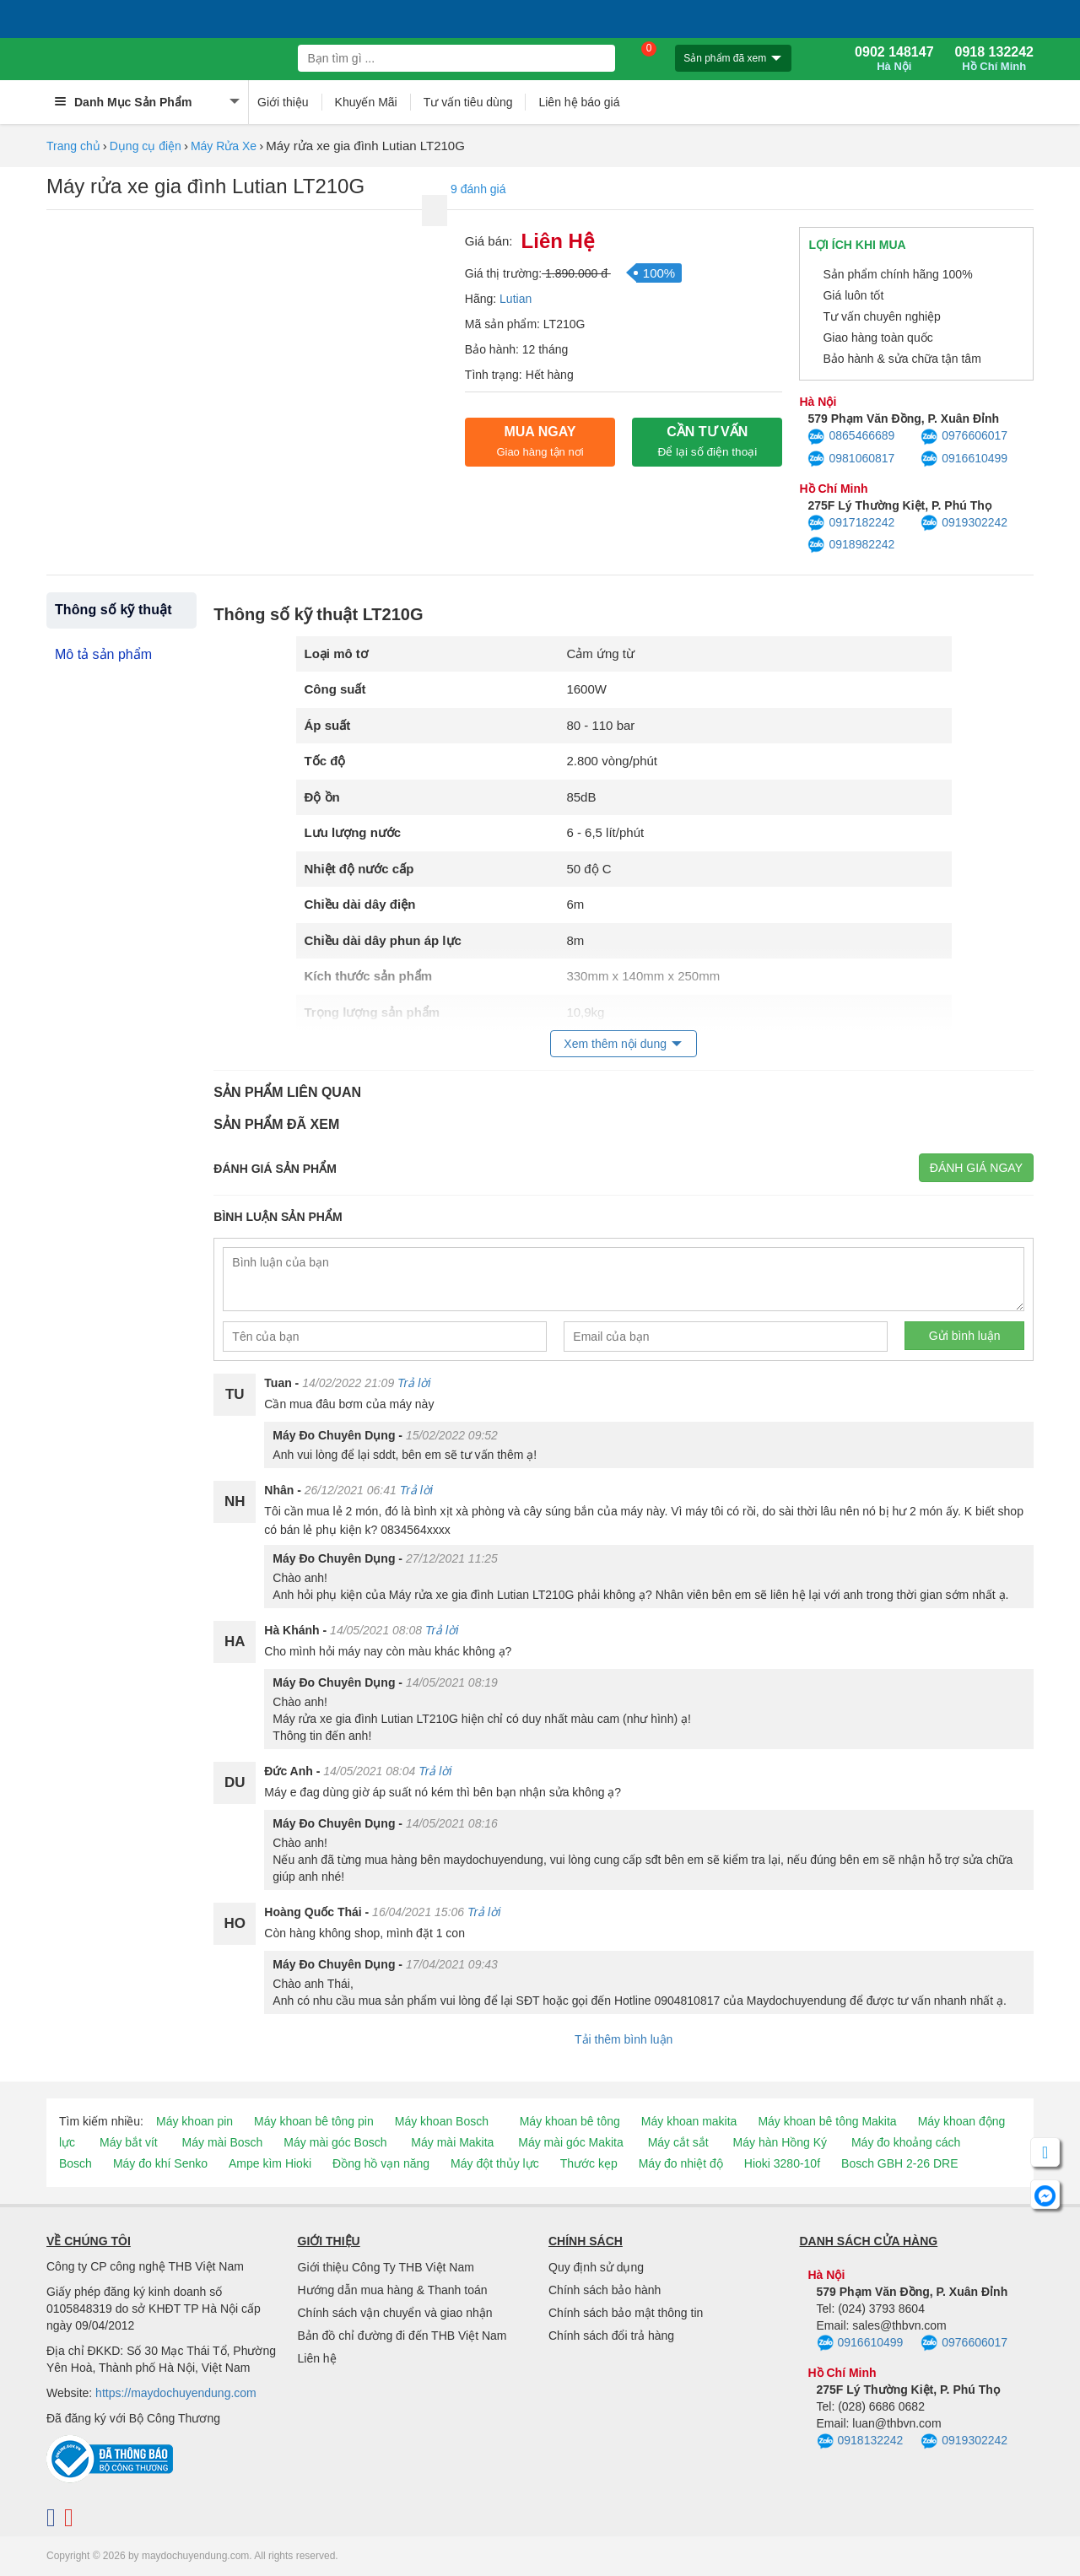 Image resolution: width=1080 pixels, height=2576 pixels. I want to click on 0918132242, so click(860, 2441).